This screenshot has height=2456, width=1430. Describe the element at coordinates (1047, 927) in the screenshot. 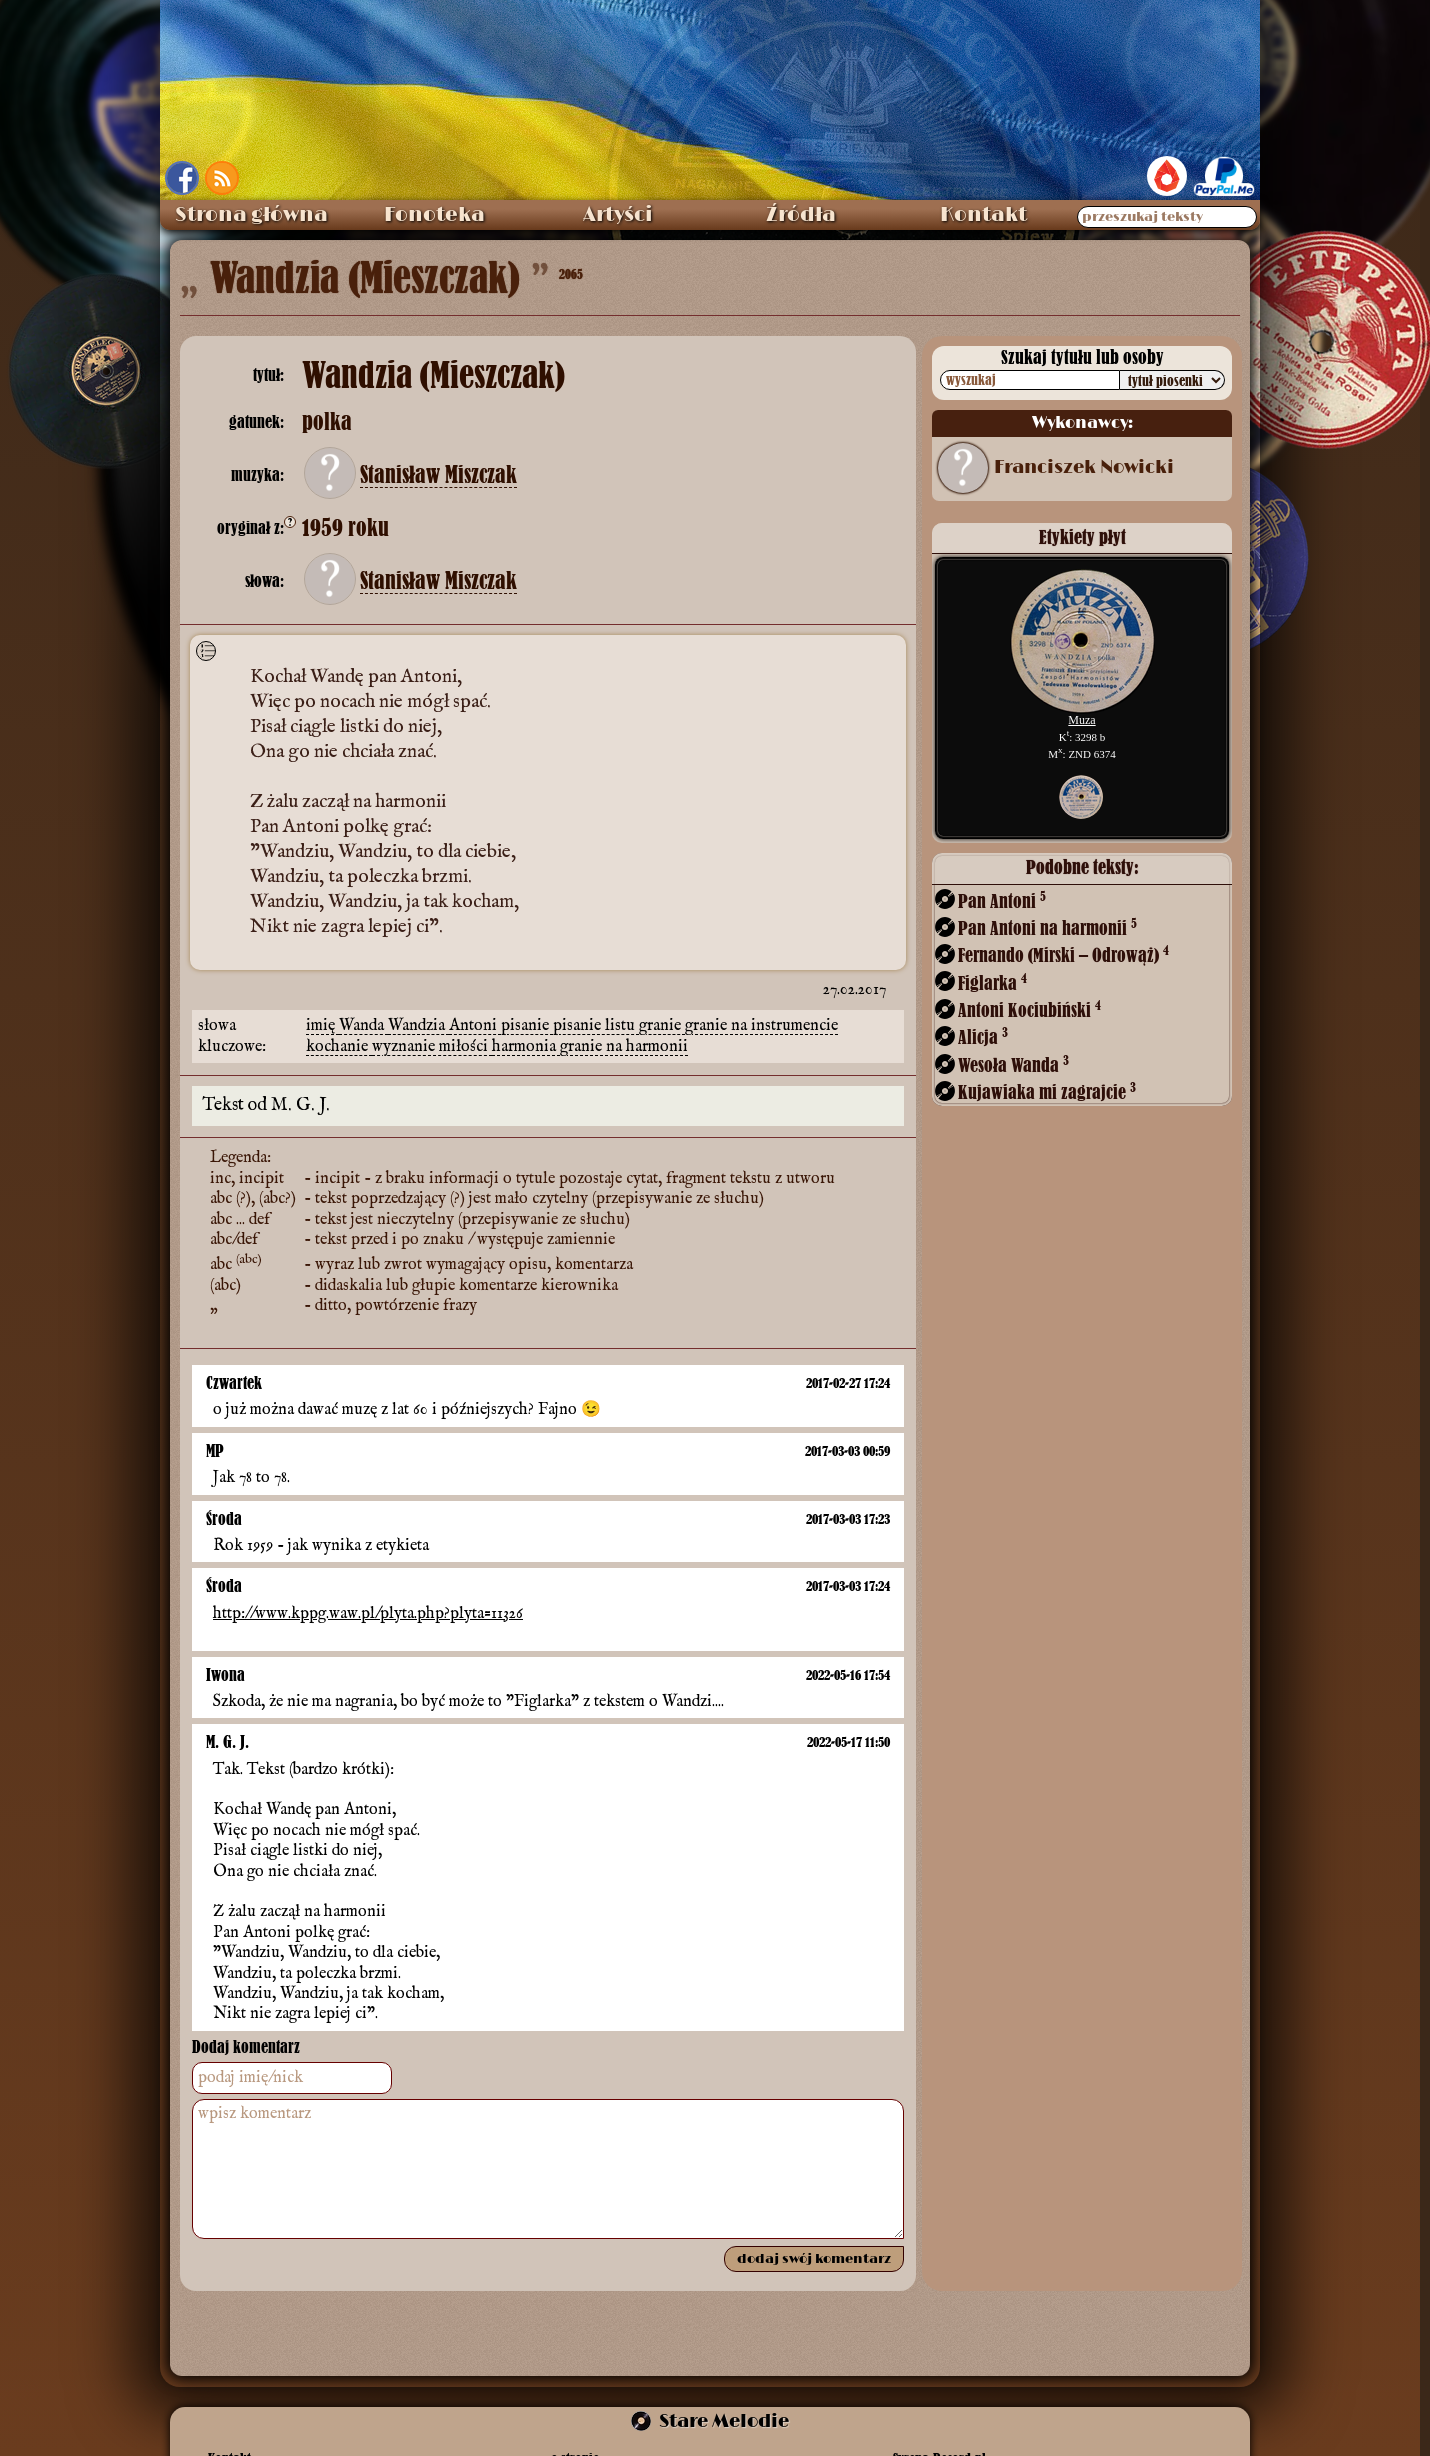

I see `Pan Antoni na harmonii` at that location.